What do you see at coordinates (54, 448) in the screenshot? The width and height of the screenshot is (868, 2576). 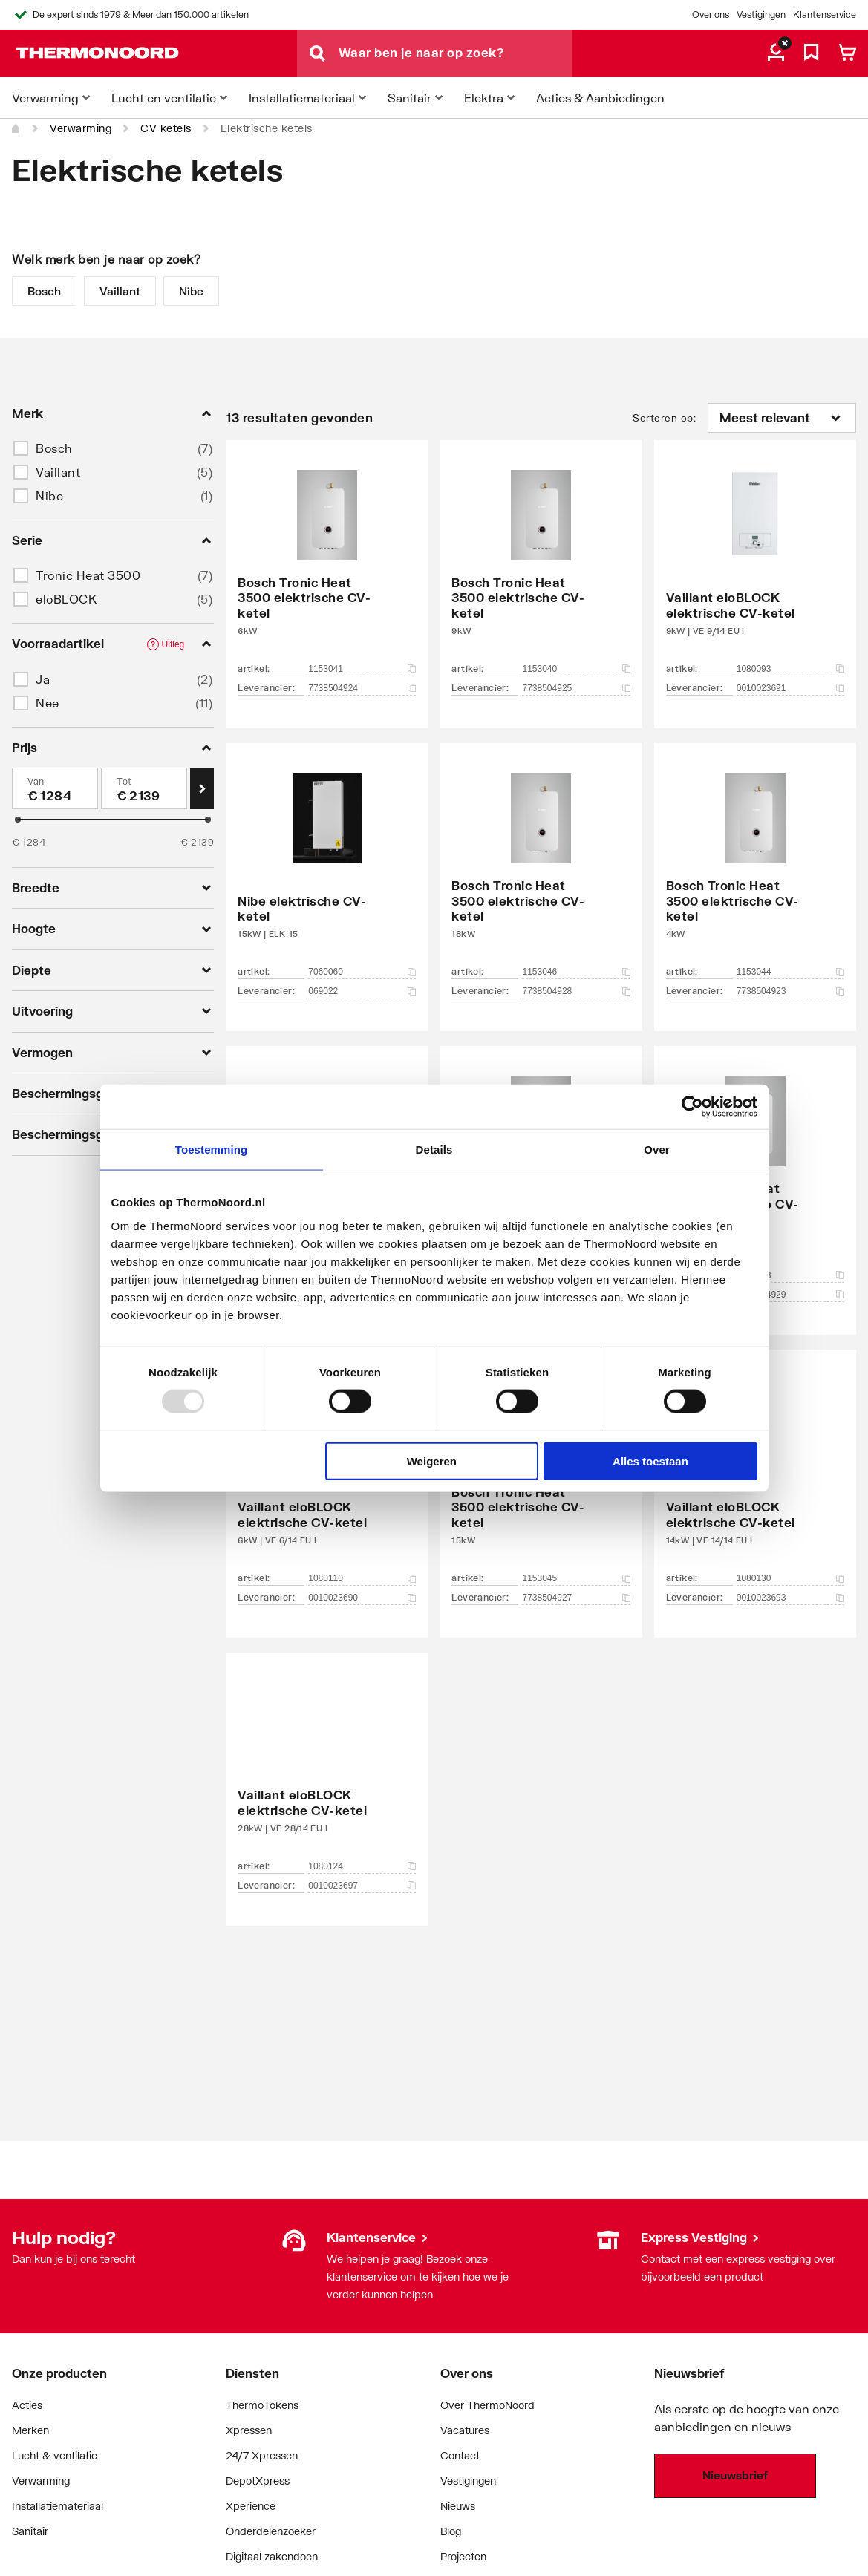 I see `Bosch [button]` at bounding box center [54, 448].